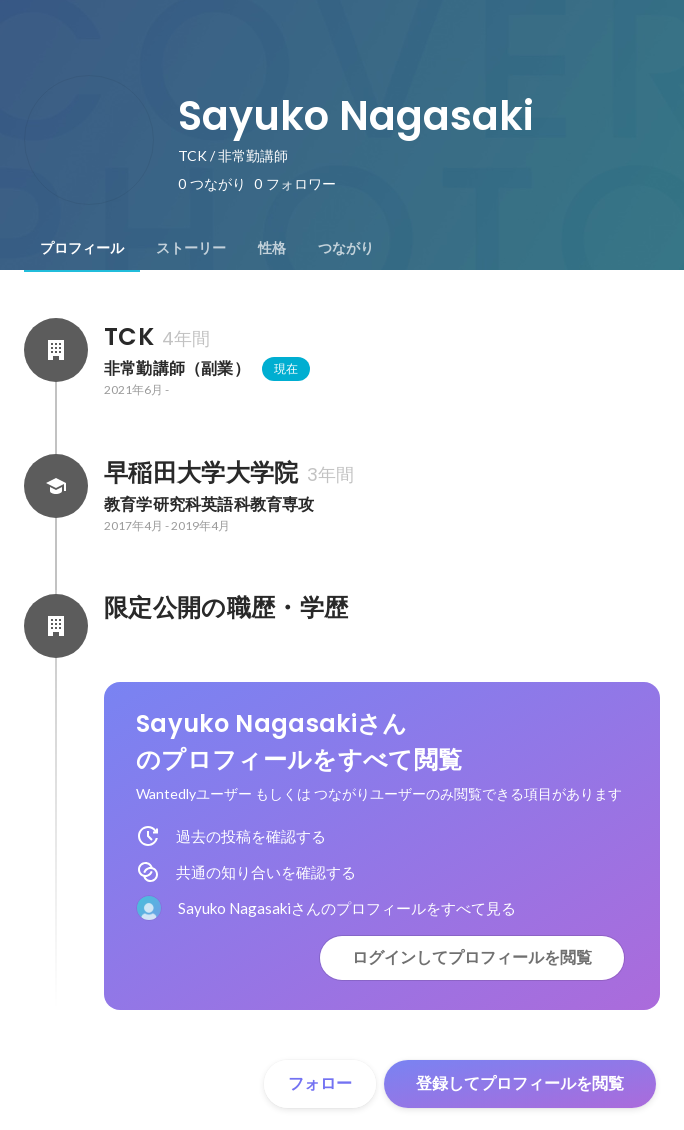 Image resolution: width=684 pixels, height=1130 pixels. I want to click on 登録してプロフィールを閲覧, so click(520, 1083).